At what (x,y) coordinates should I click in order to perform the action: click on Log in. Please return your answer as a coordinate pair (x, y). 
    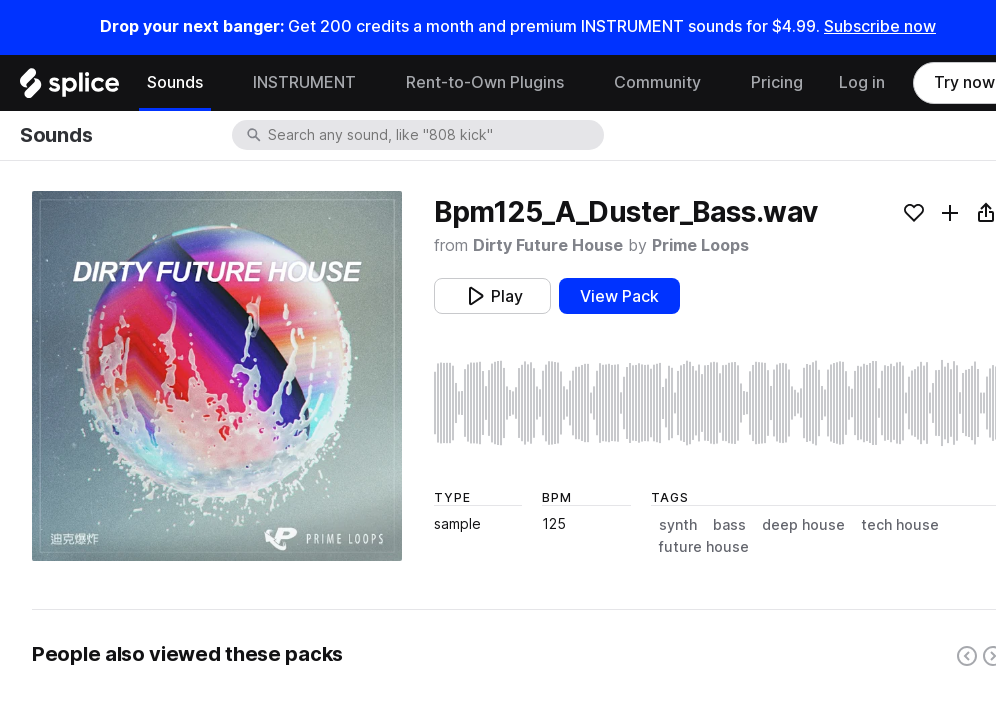
    Looking at the image, I should click on (862, 82).